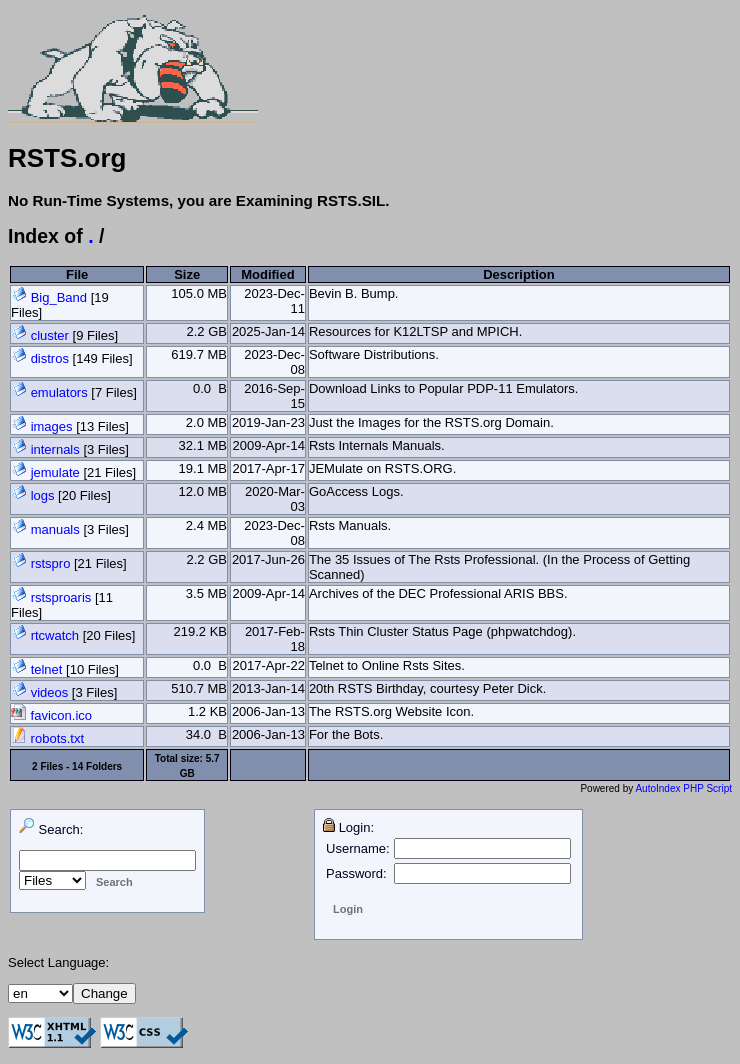 Image resolution: width=740 pixels, height=1064 pixels. Describe the element at coordinates (210, 388) in the screenshot. I see `0.0 B` at that location.